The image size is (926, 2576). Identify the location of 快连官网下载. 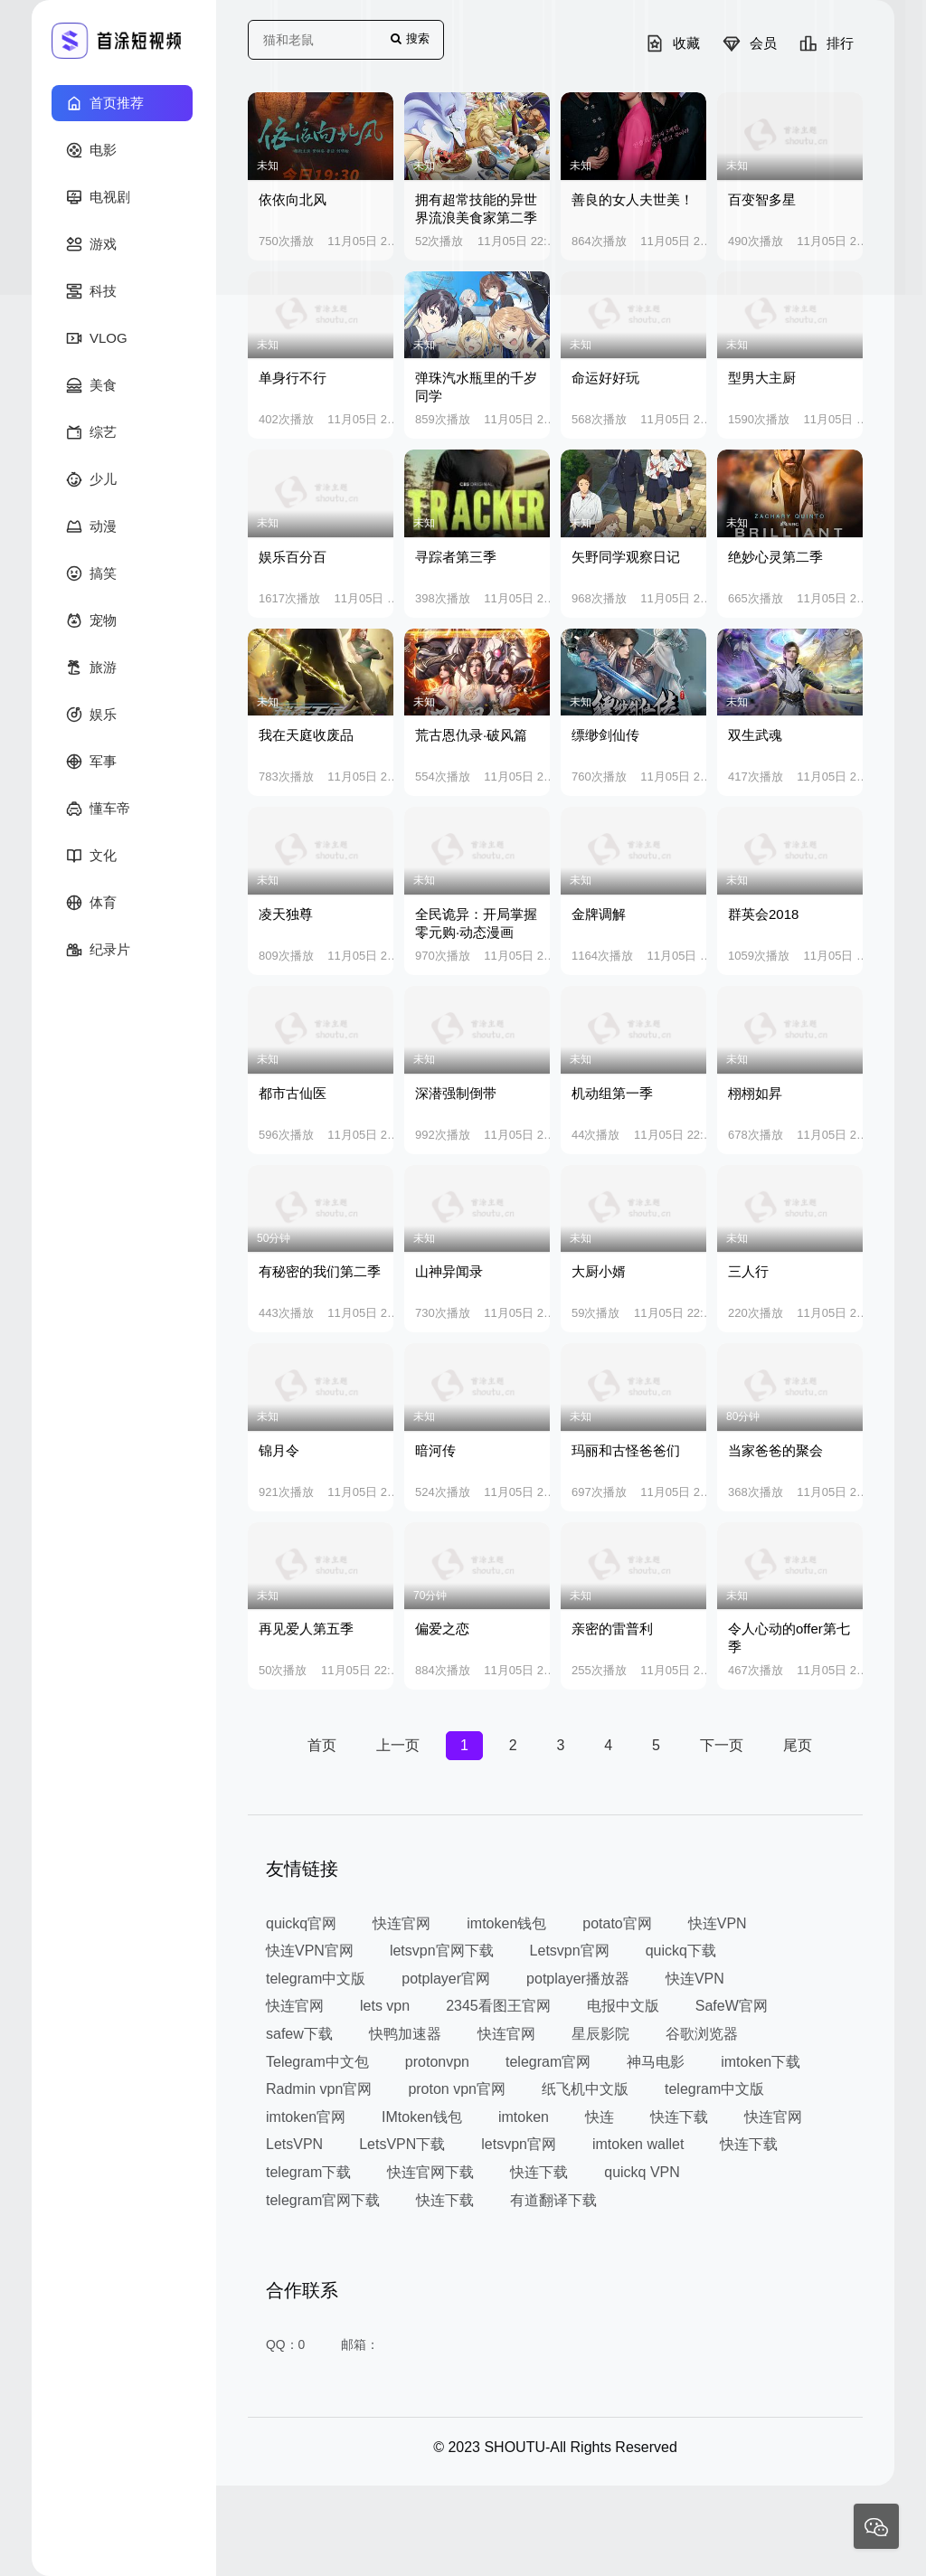
(430, 2172).